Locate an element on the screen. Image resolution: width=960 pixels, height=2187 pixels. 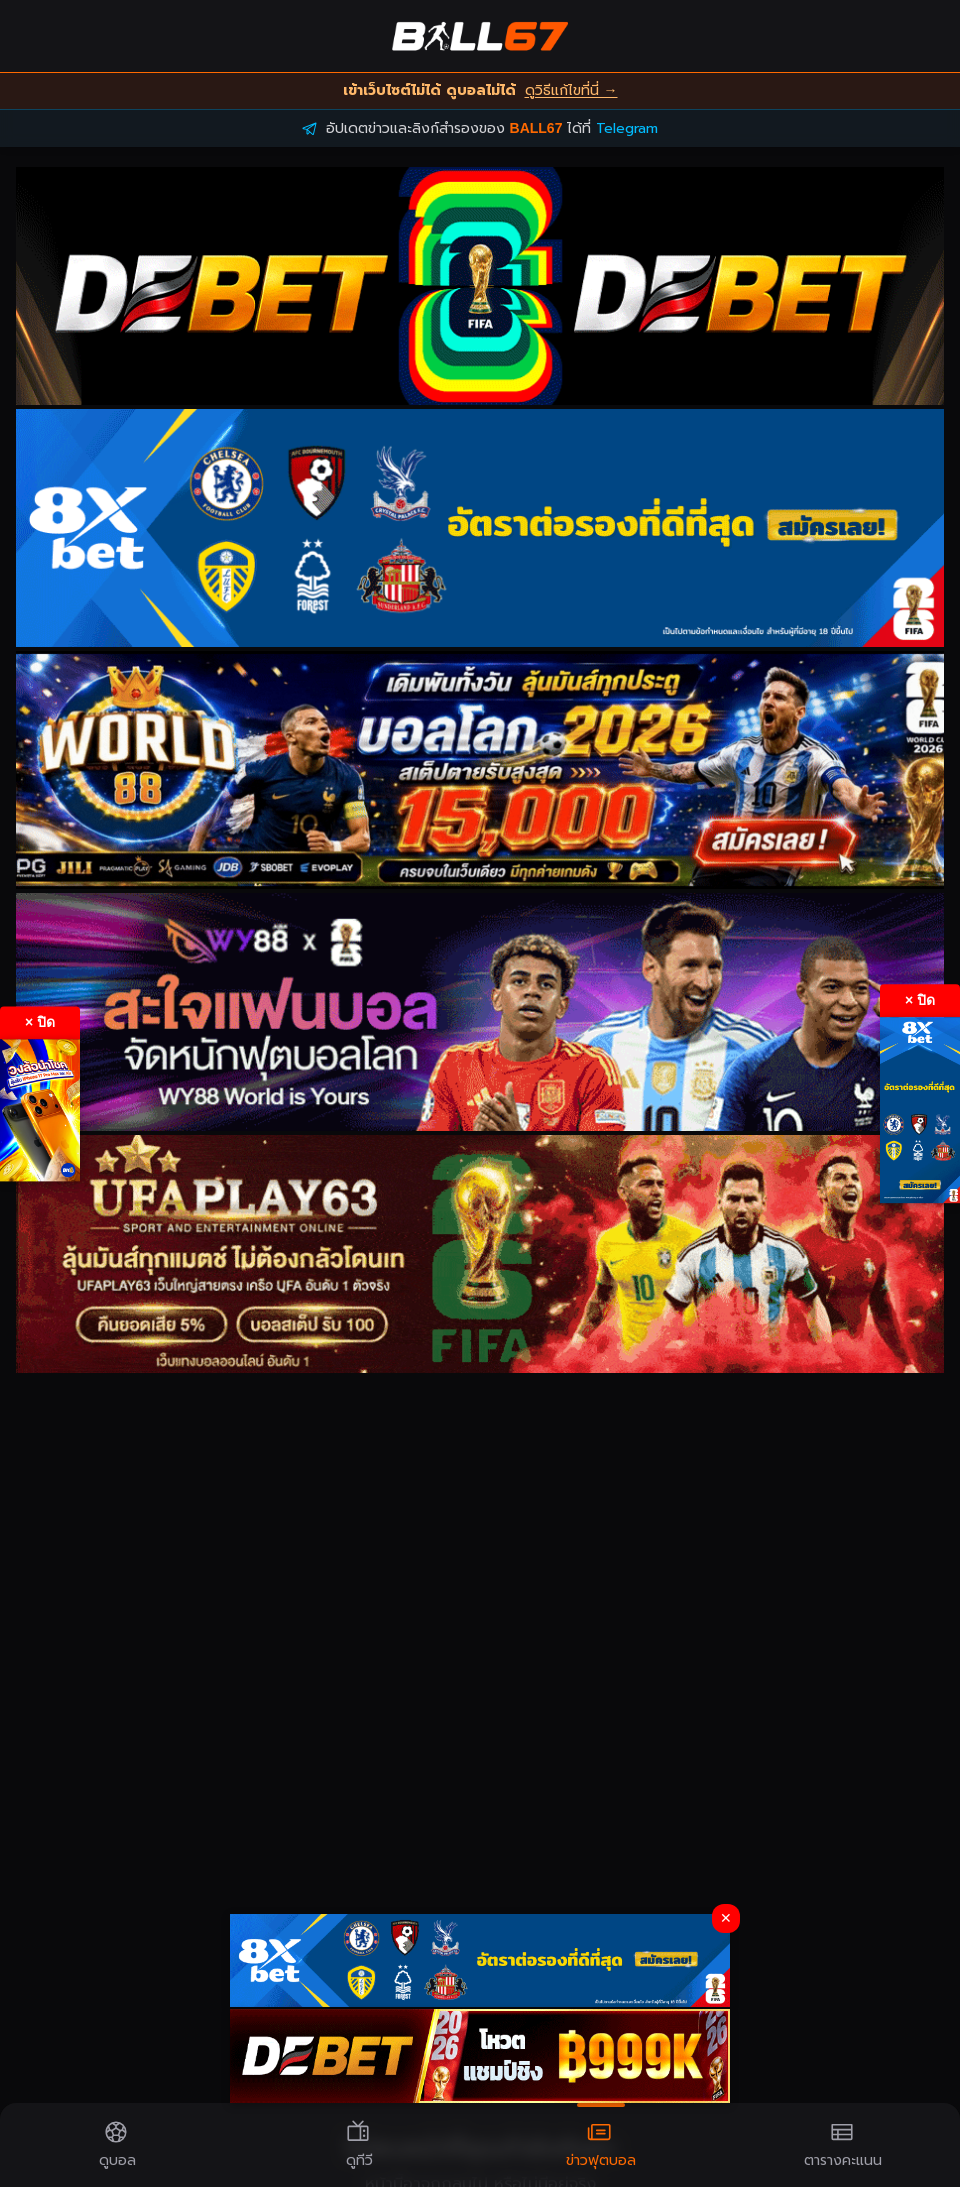
ดูวิธีแก้ไขที่นี่ → is located at coordinates (571, 90).